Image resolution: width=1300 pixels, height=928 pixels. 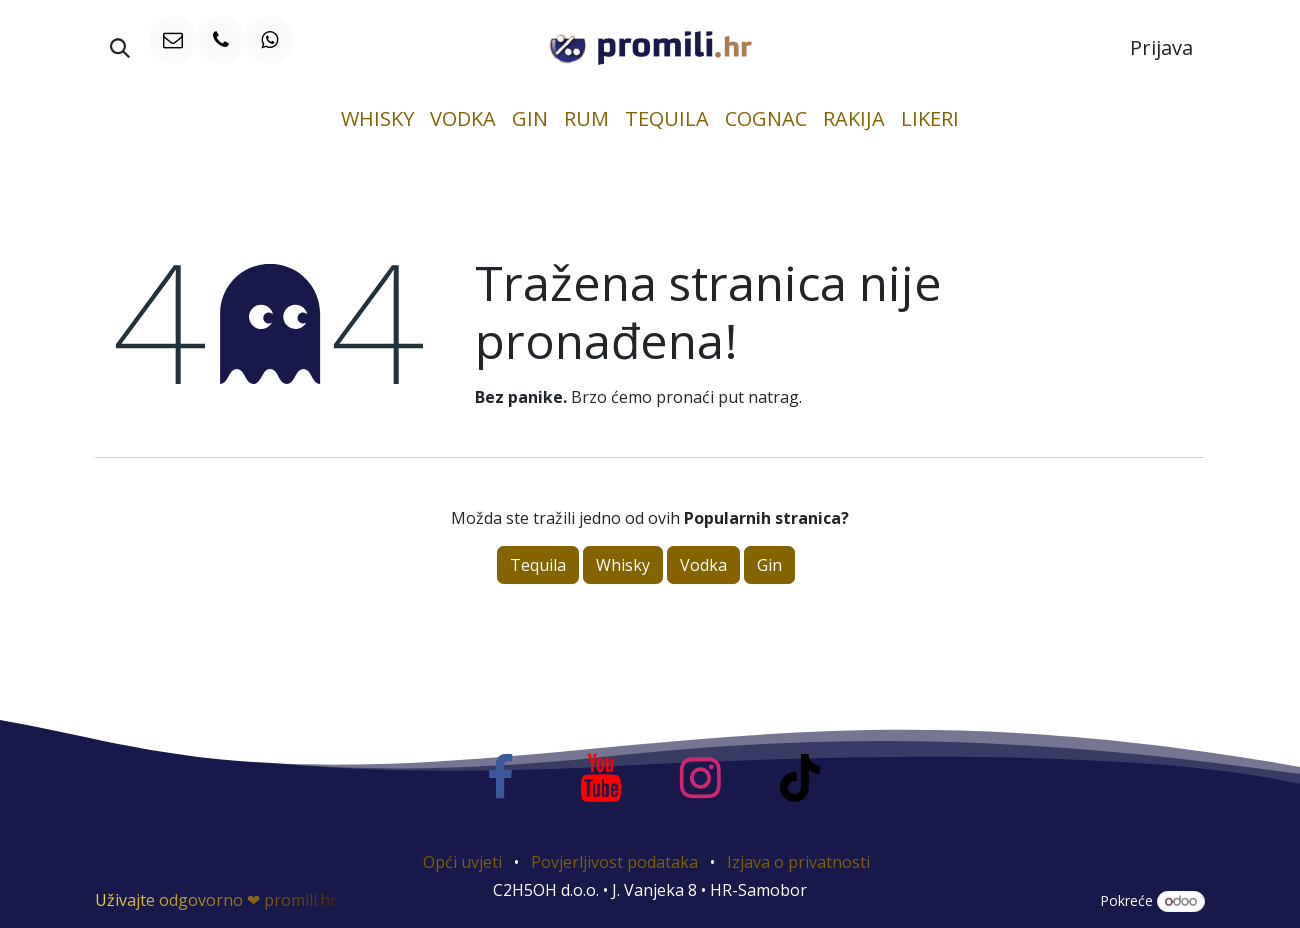 I want to click on Izjava o privatnosti, so click(x=798, y=862).